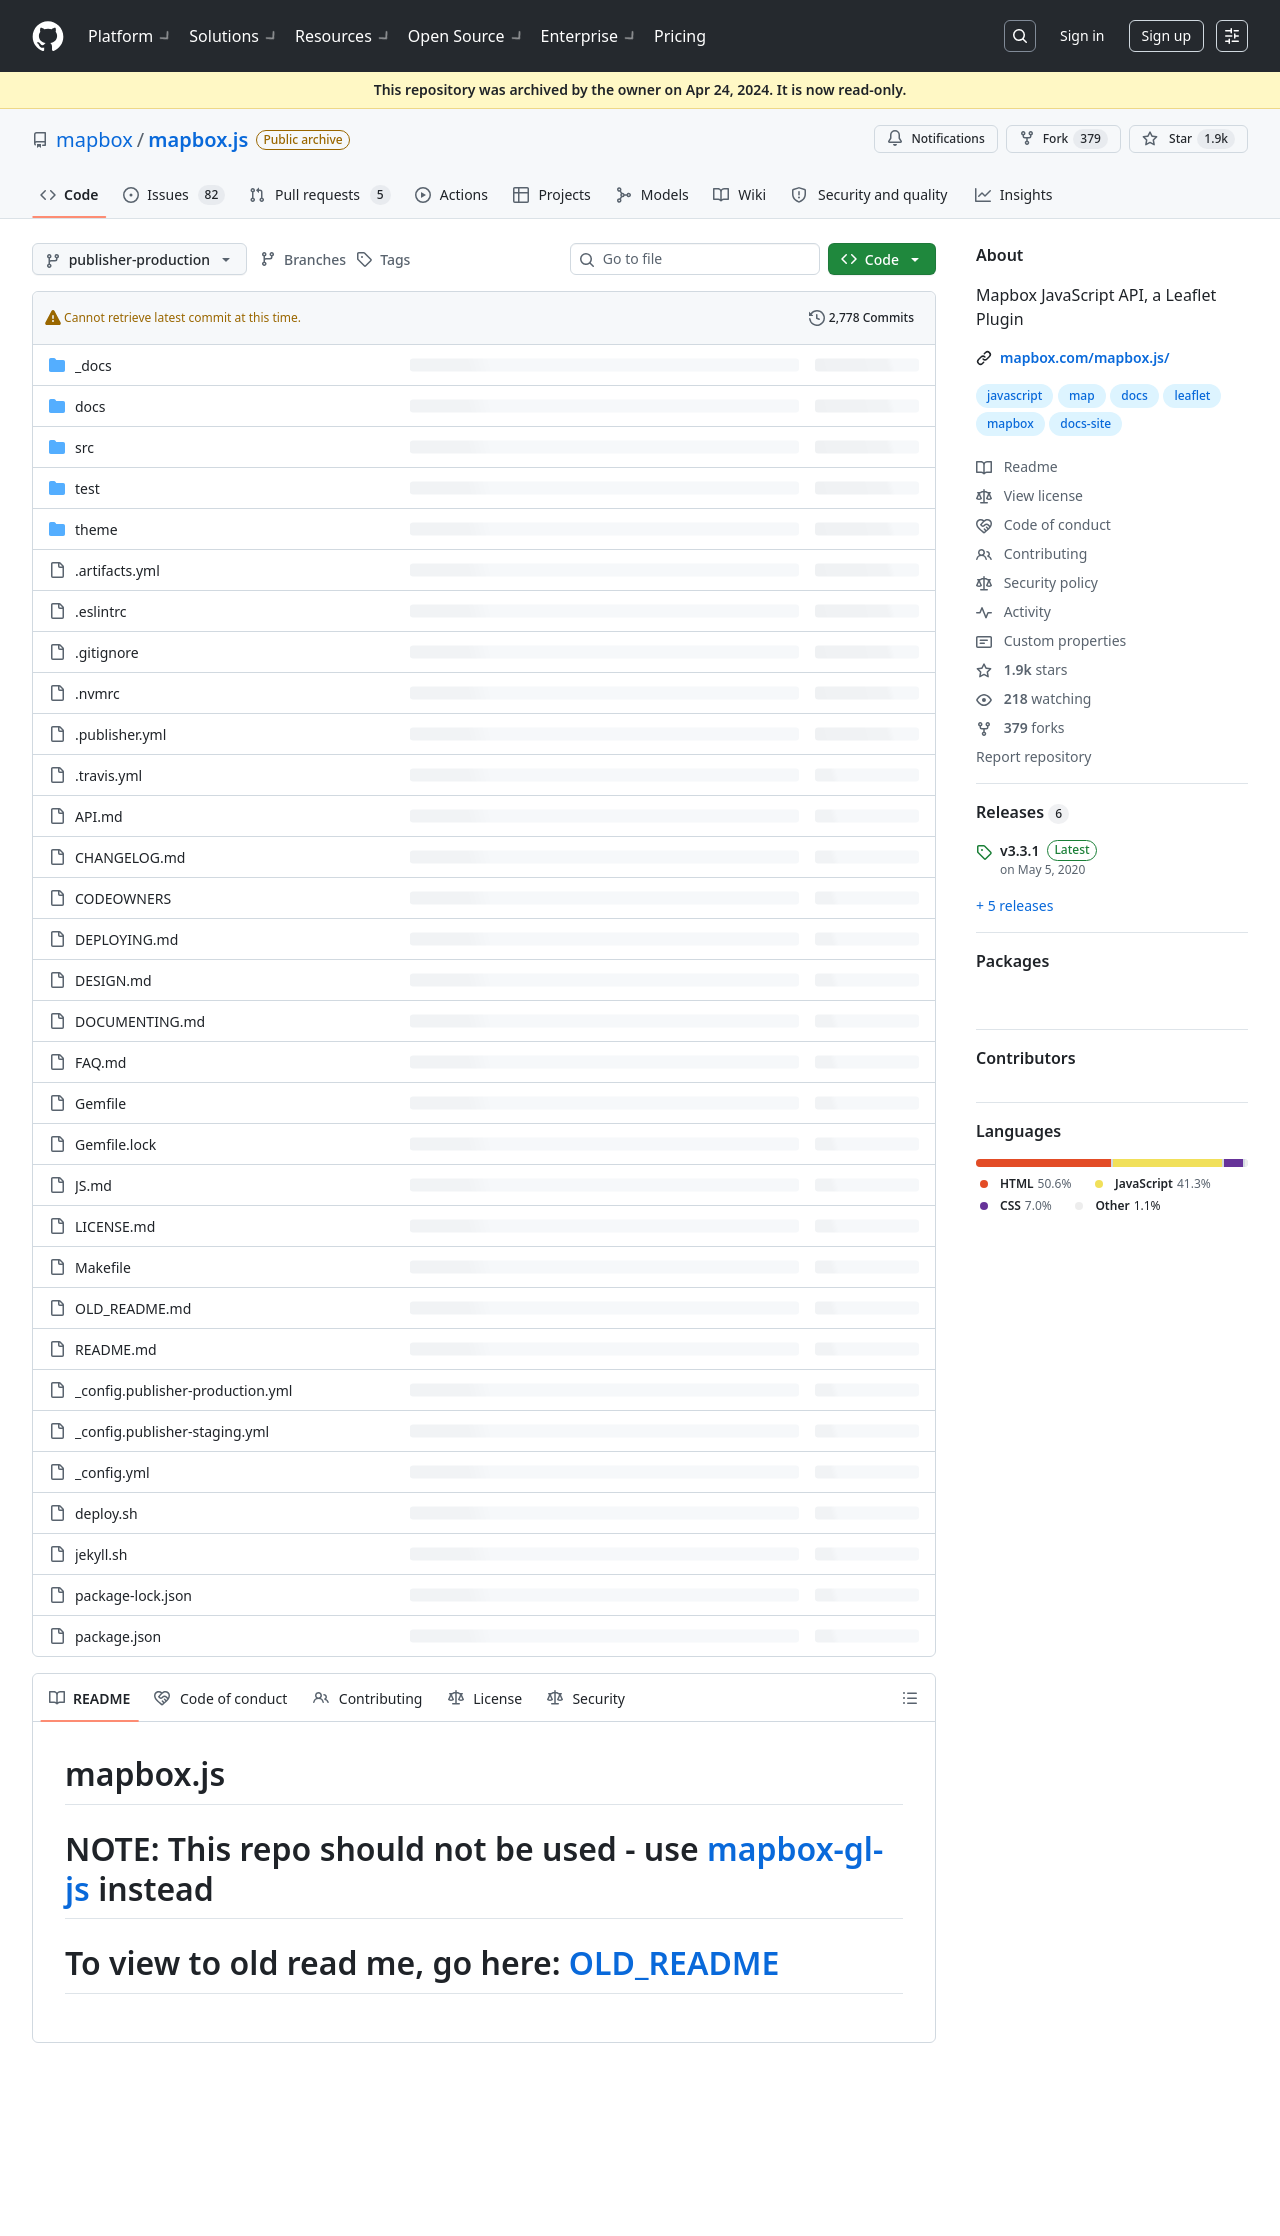  Describe the element at coordinates (97, 693) in the screenshot. I see `.nvmrc [.nvmrc, (File)]` at that location.